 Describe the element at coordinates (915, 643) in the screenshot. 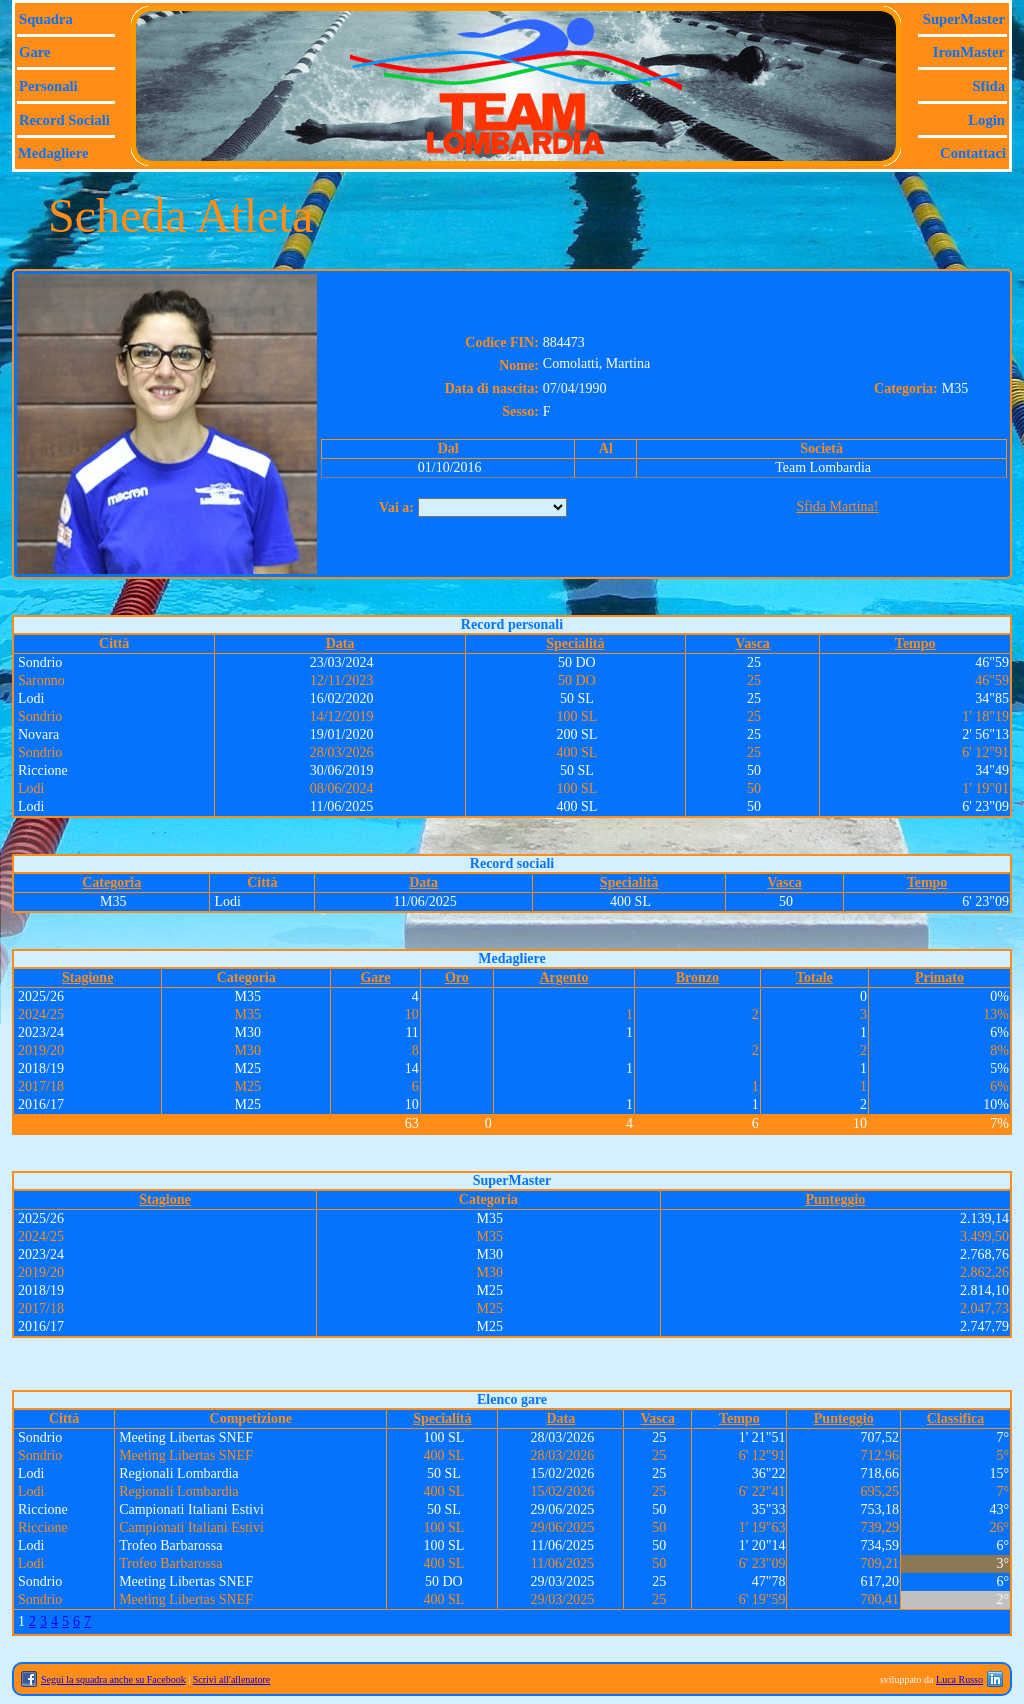

I see `Tempo` at that location.